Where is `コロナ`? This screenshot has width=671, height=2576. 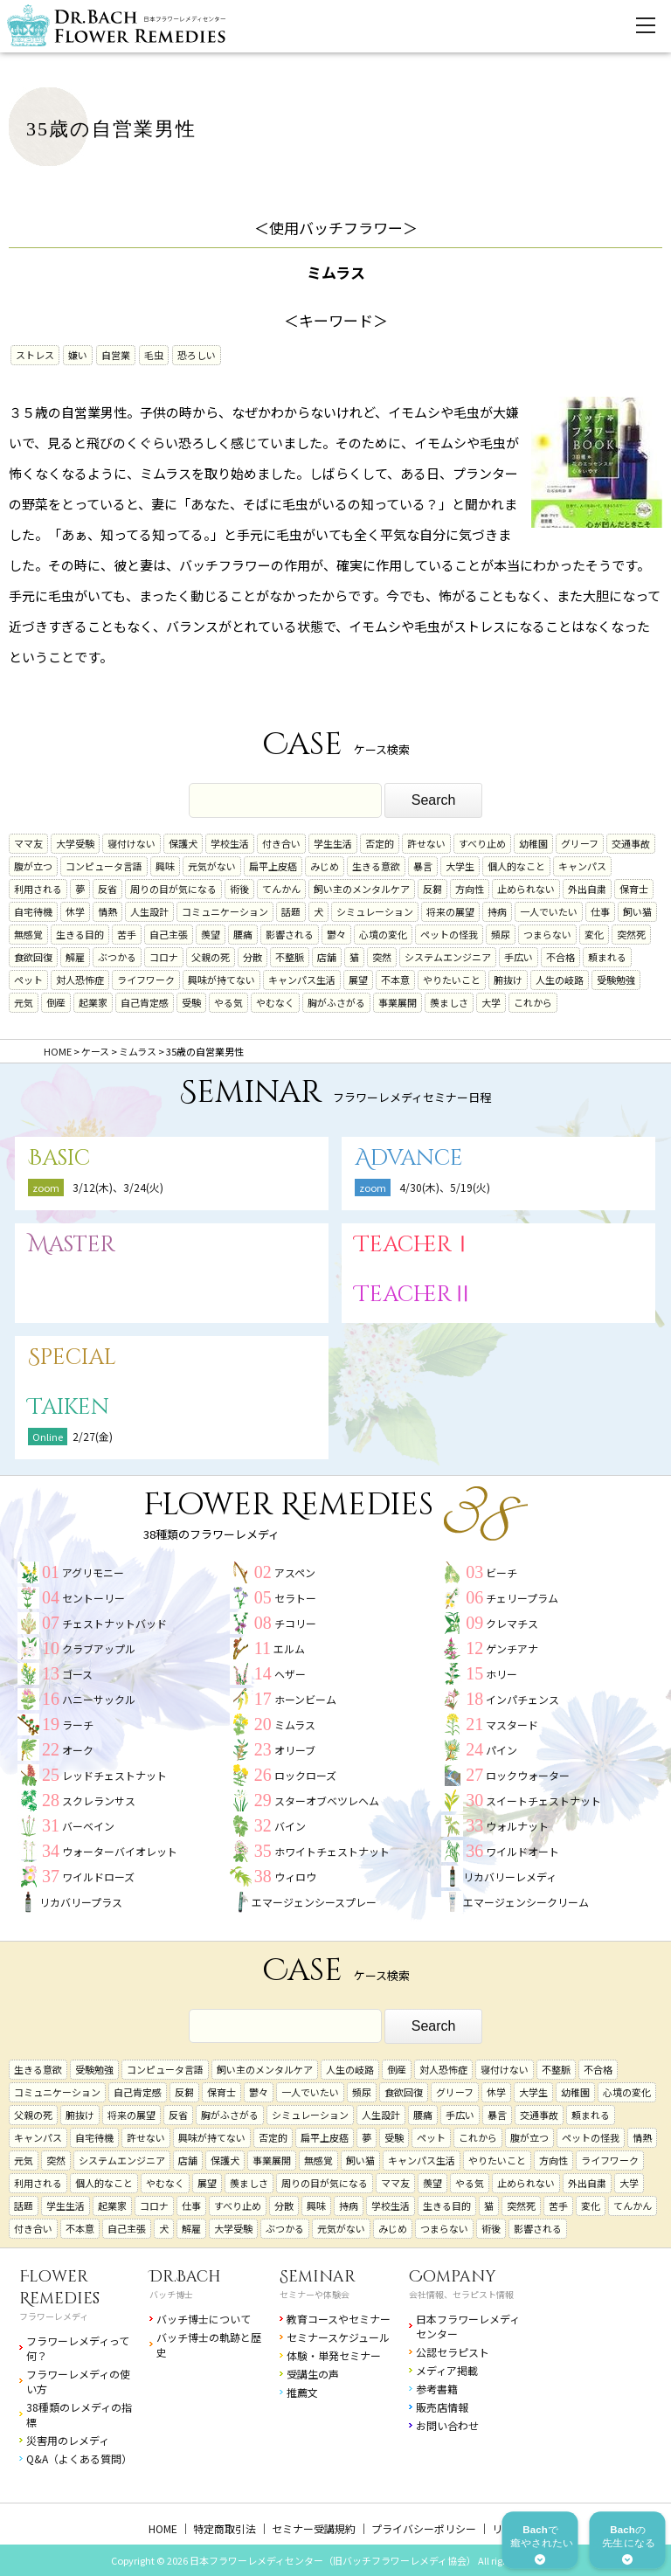
コロナ is located at coordinates (163, 957).